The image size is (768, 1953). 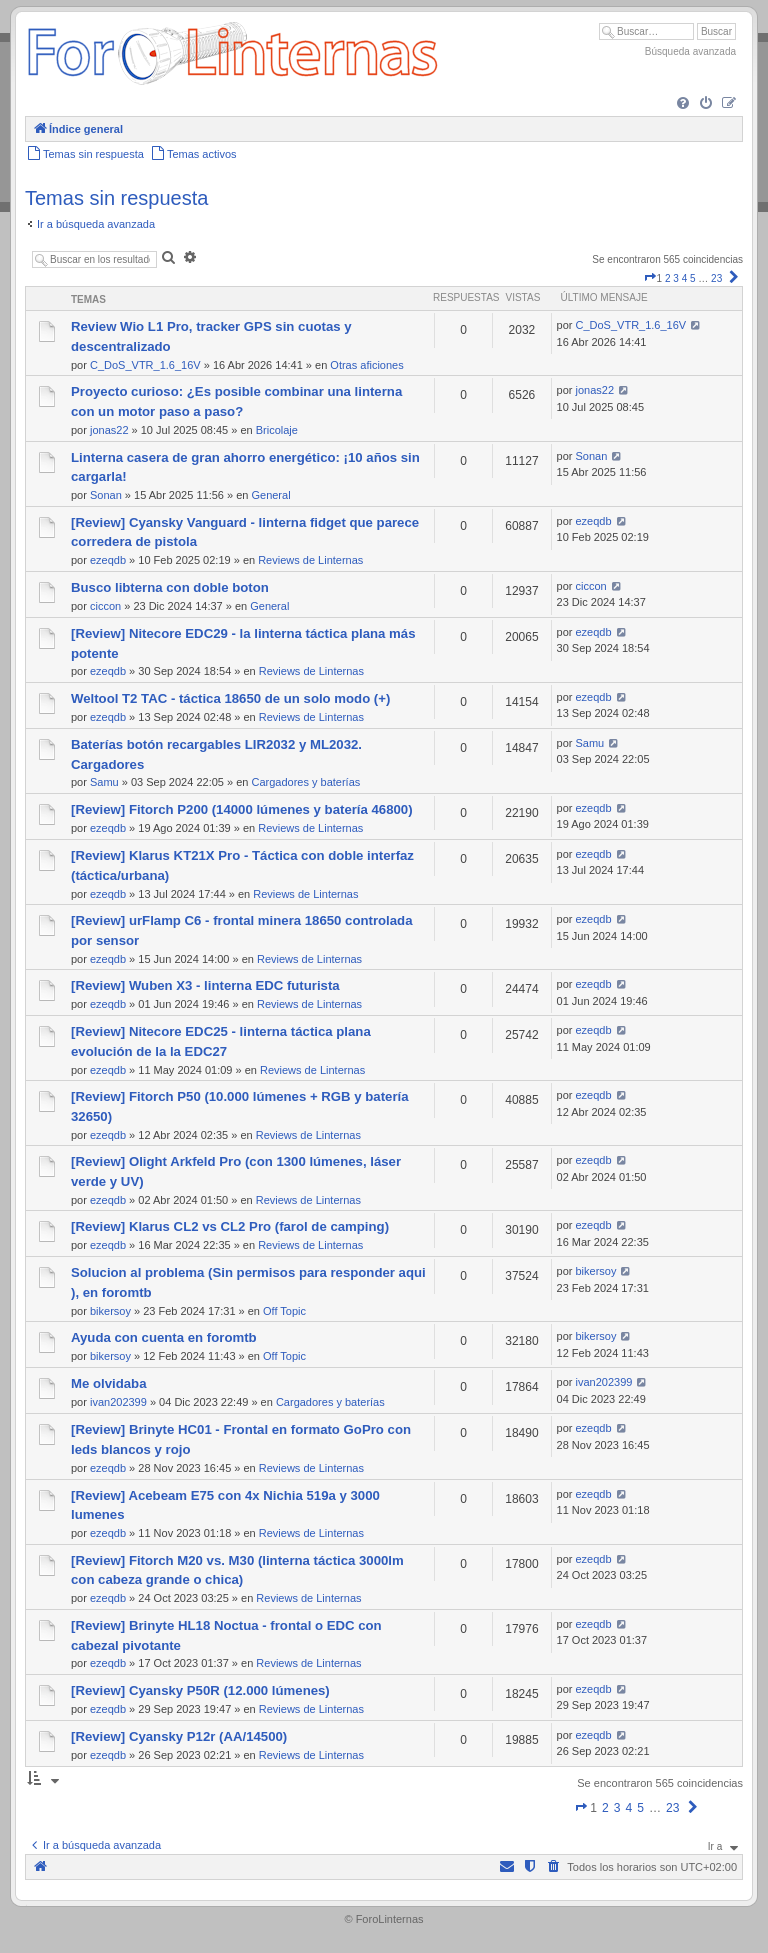 What do you see at coordinates (108, 1383) in the screenshot?
I see `Me olvidaba` at bounding box center [108, 1383].